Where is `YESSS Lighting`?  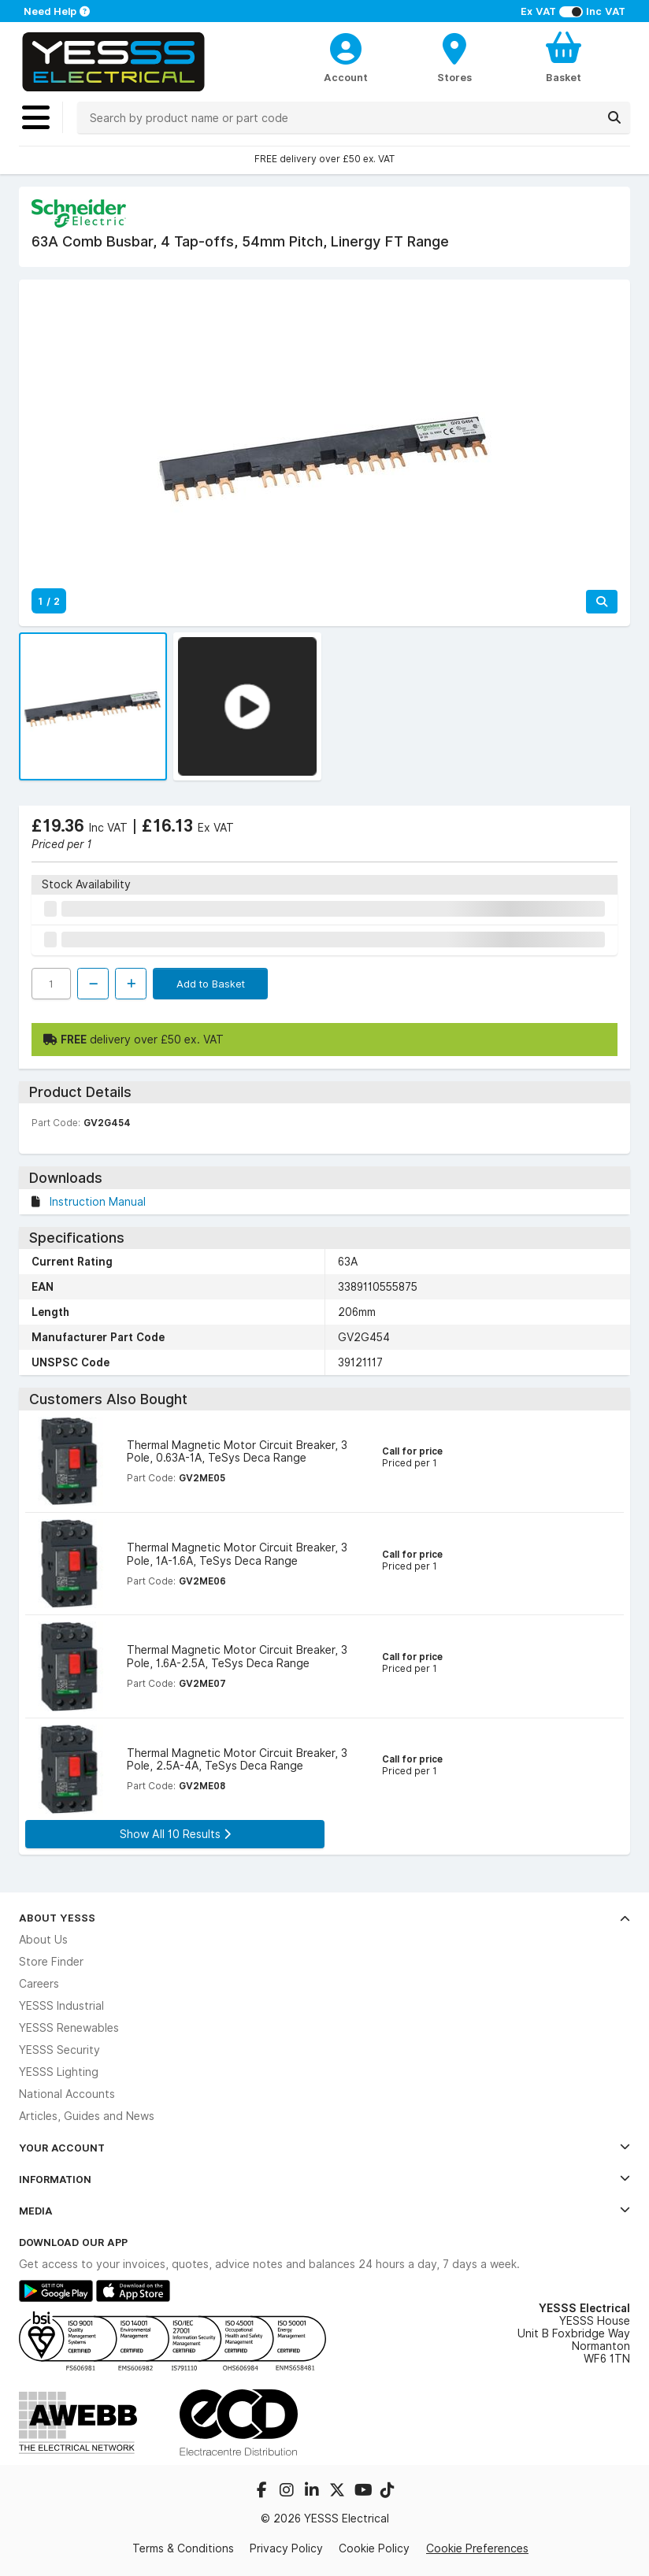 YESSS Lighting is located at coordinates (58, 2072).